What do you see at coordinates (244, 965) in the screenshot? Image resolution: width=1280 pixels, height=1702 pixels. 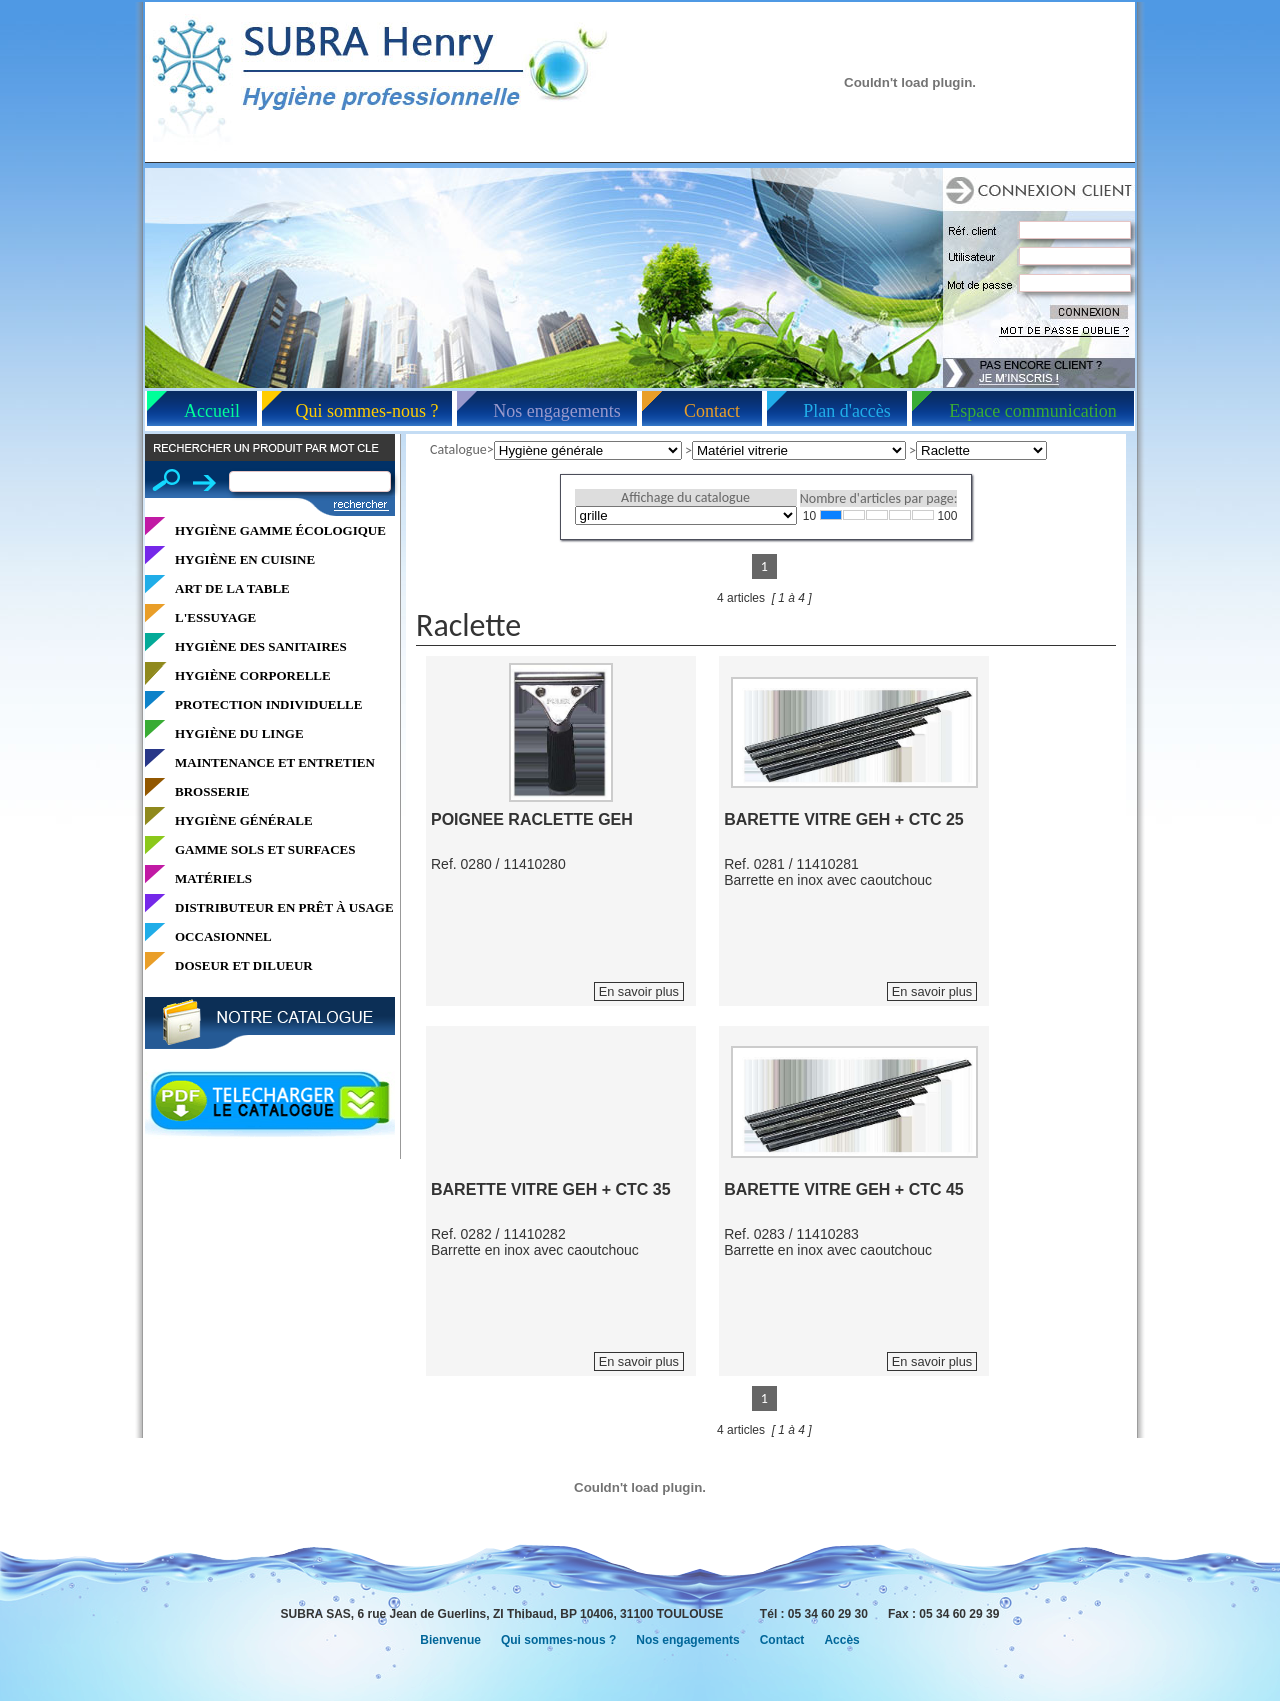 I see `DOSEUR ET DILUEUR` at bounding box center [244, 965].